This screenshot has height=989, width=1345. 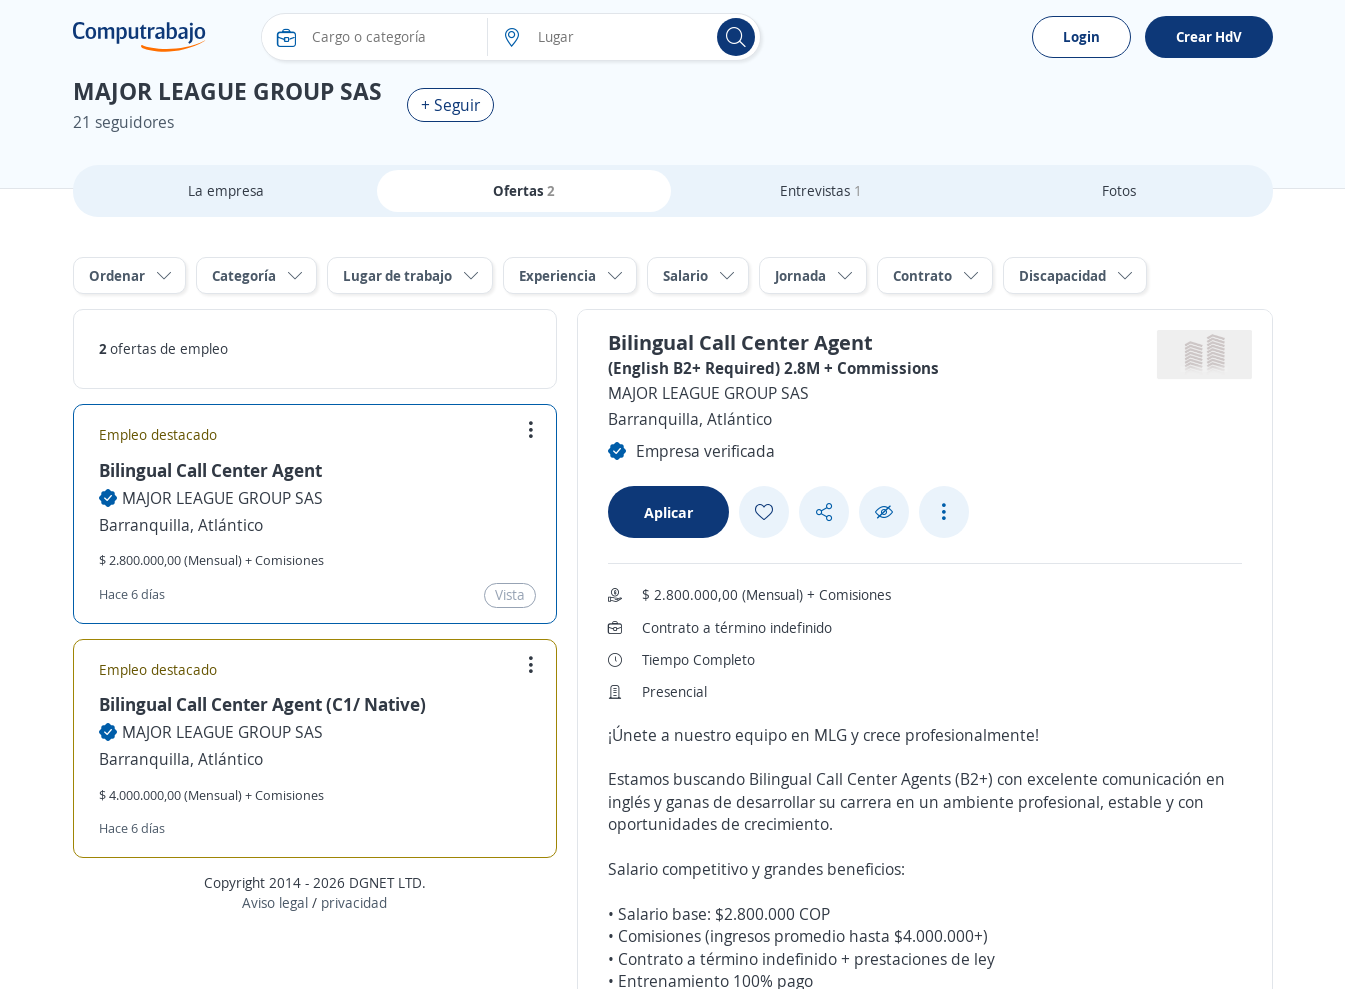 What do you see at coordinates (226, 190) in the screenshot?
I see `La empresa` at bounding box center [226, 190].